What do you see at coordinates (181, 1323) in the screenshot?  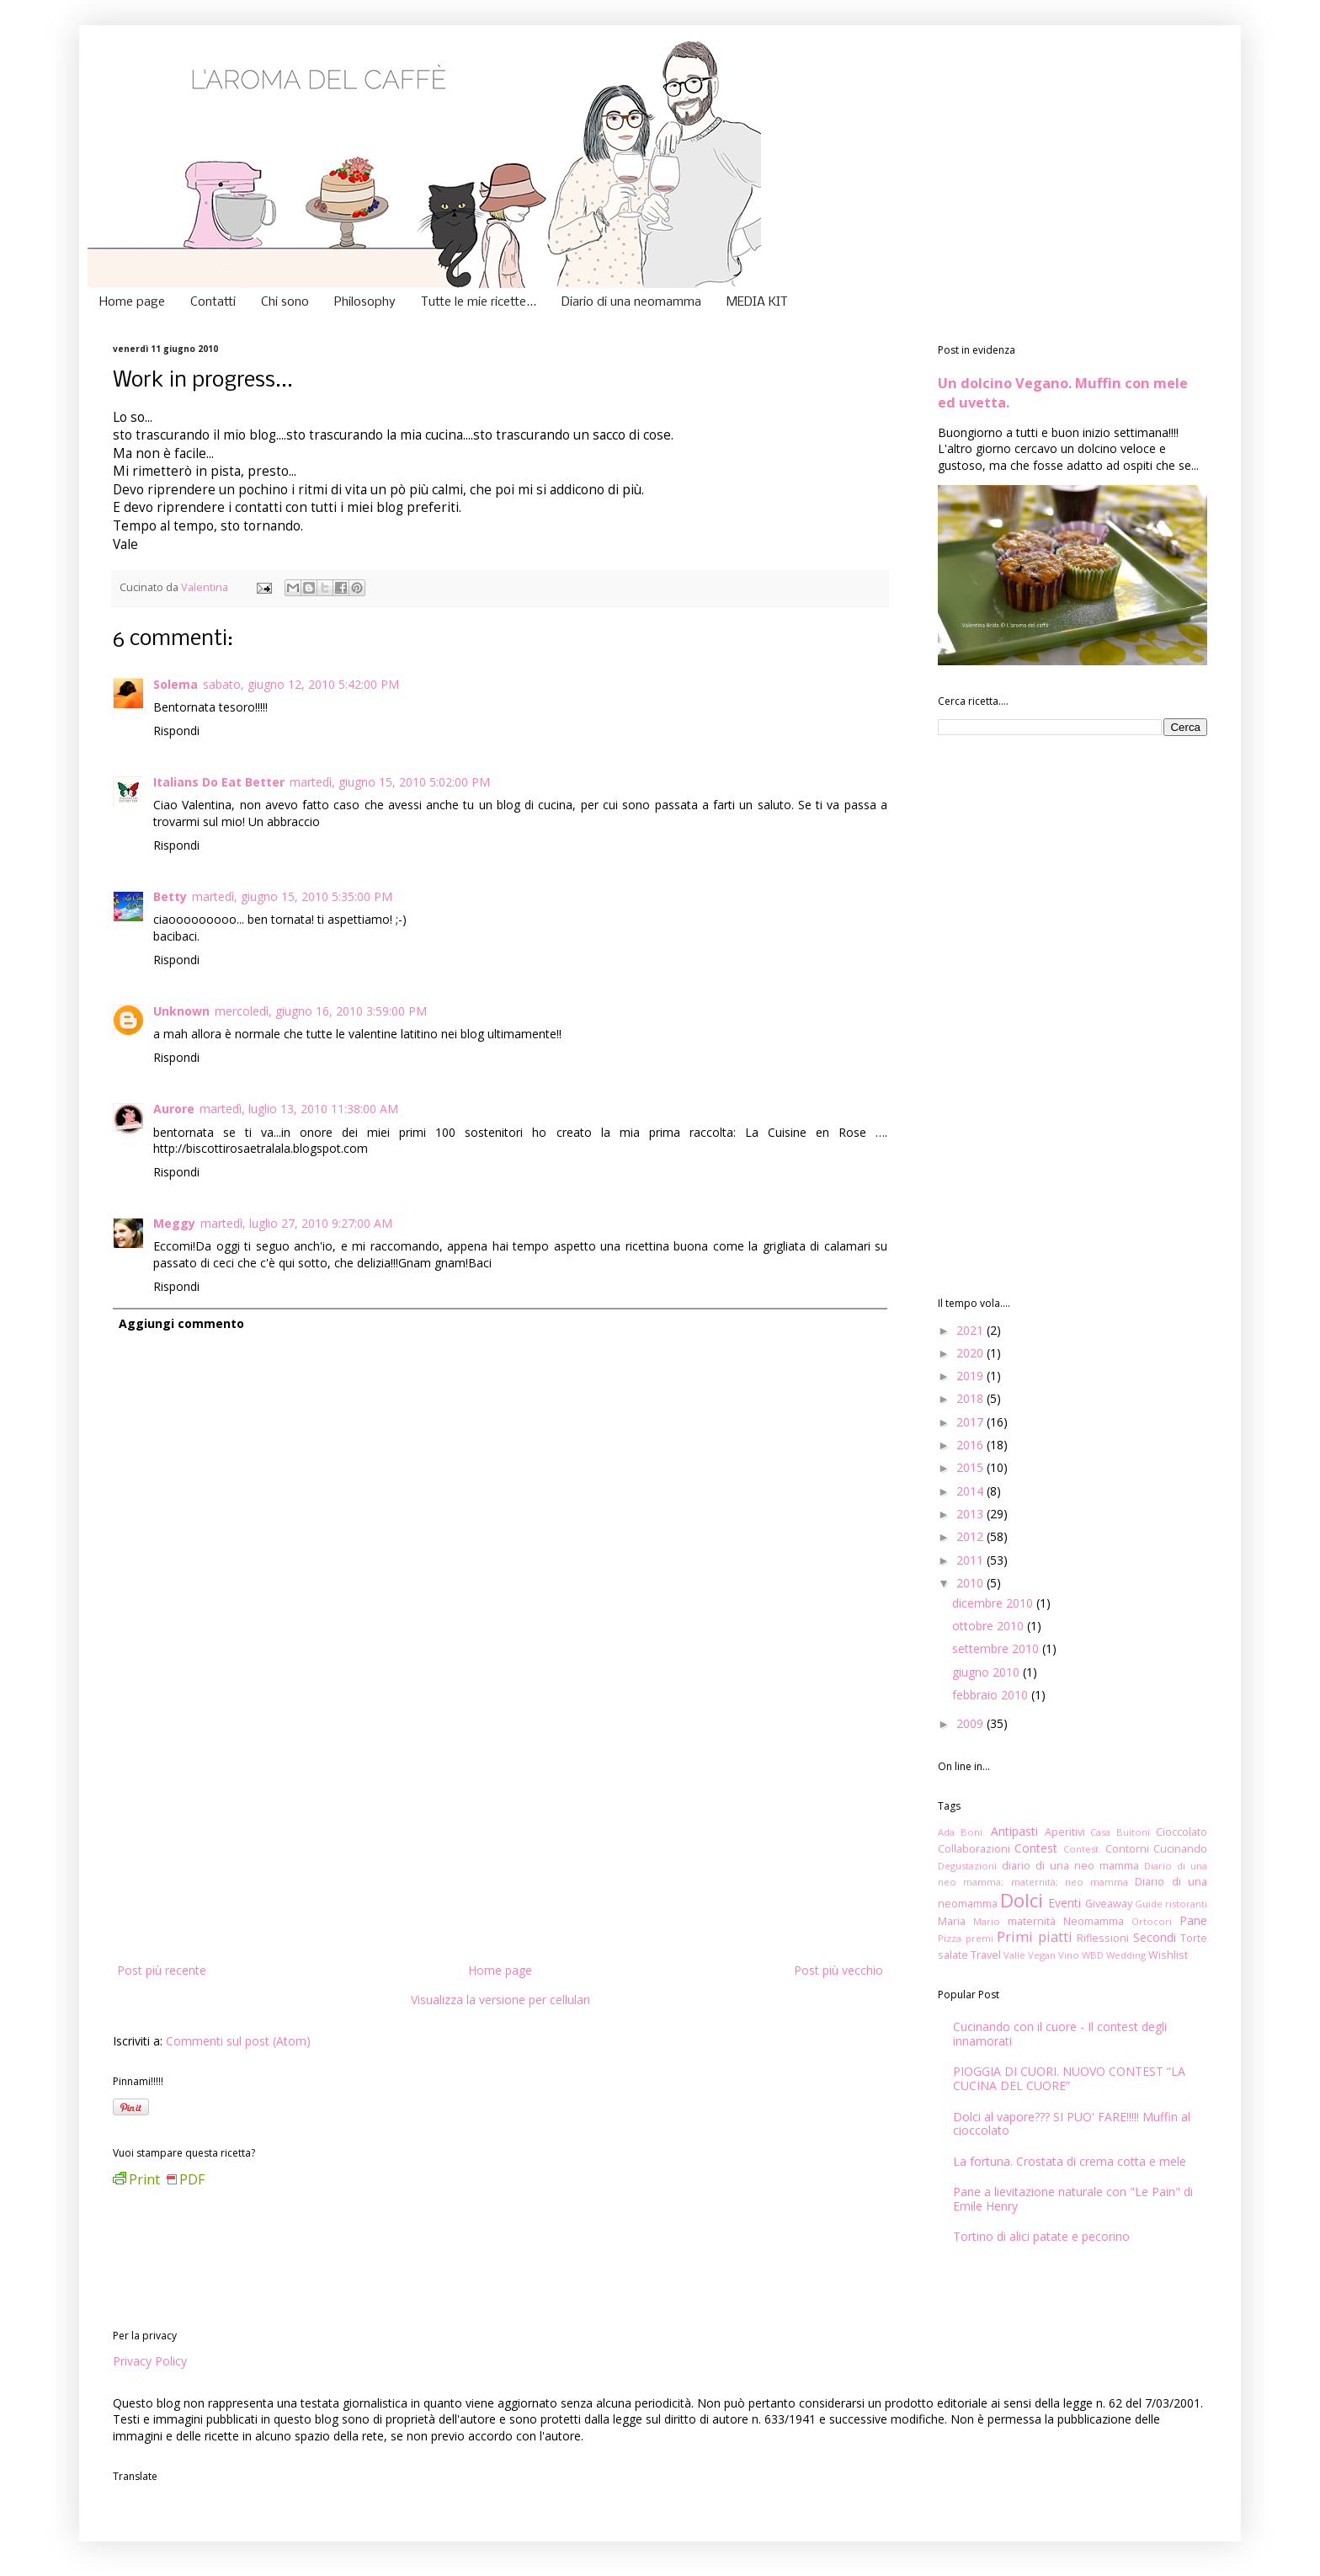 I see `Aggiungi commento` at bounding box center [181, 1323].